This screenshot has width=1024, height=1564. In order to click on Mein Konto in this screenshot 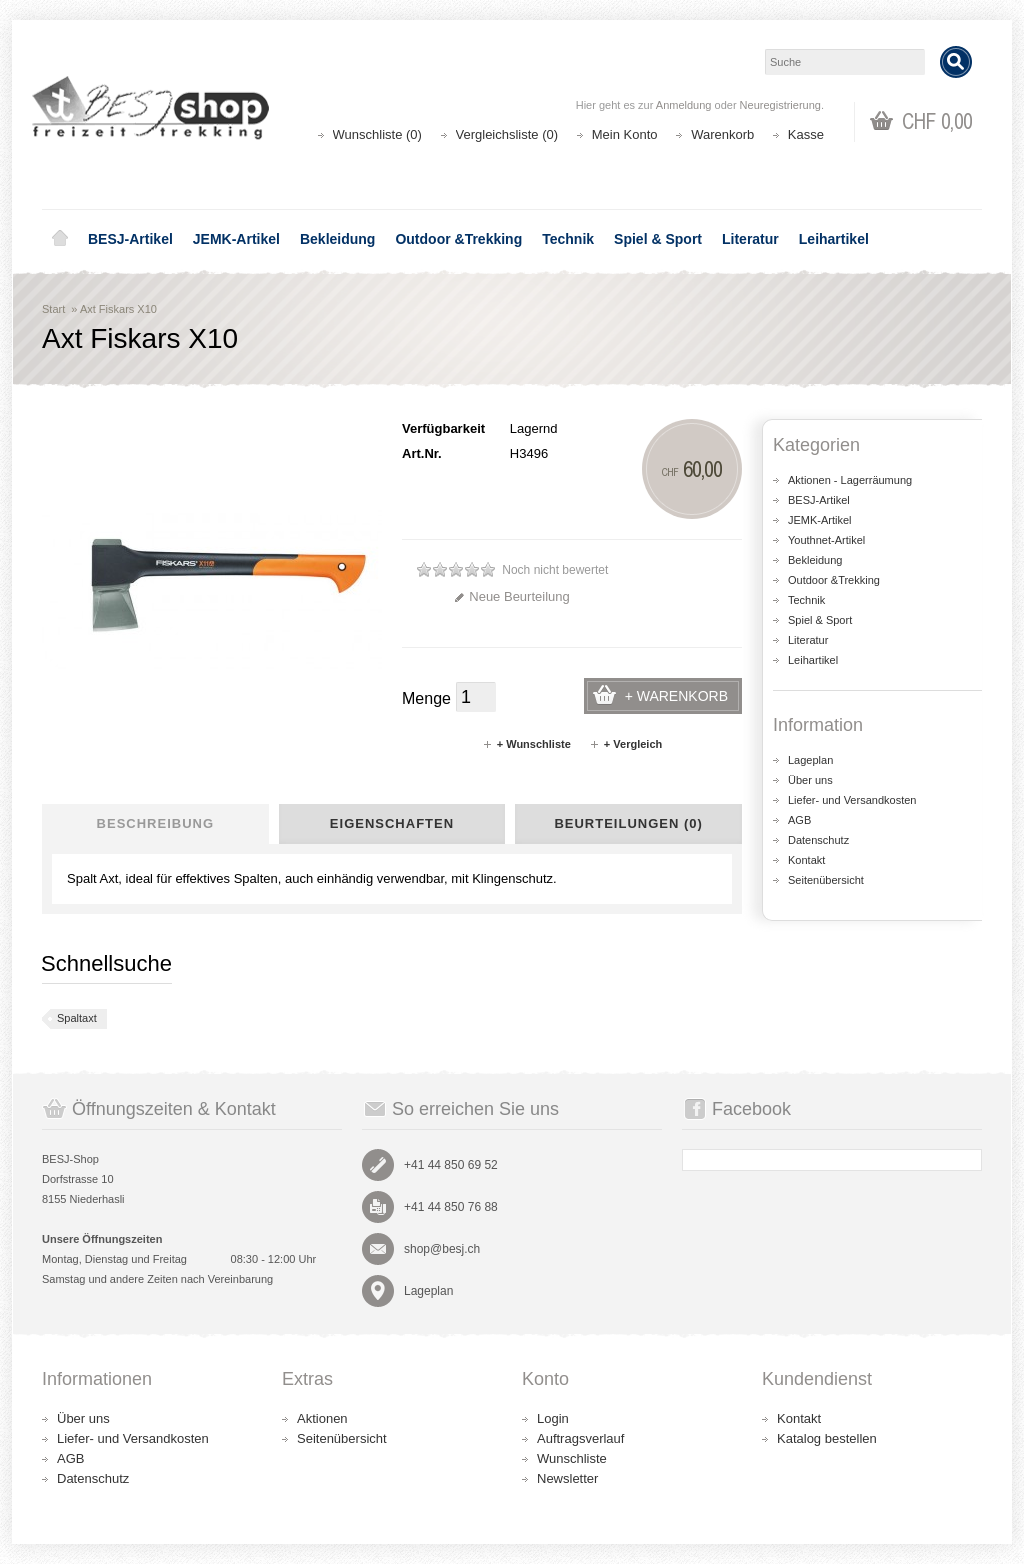, I will do `click(625, 134)`.